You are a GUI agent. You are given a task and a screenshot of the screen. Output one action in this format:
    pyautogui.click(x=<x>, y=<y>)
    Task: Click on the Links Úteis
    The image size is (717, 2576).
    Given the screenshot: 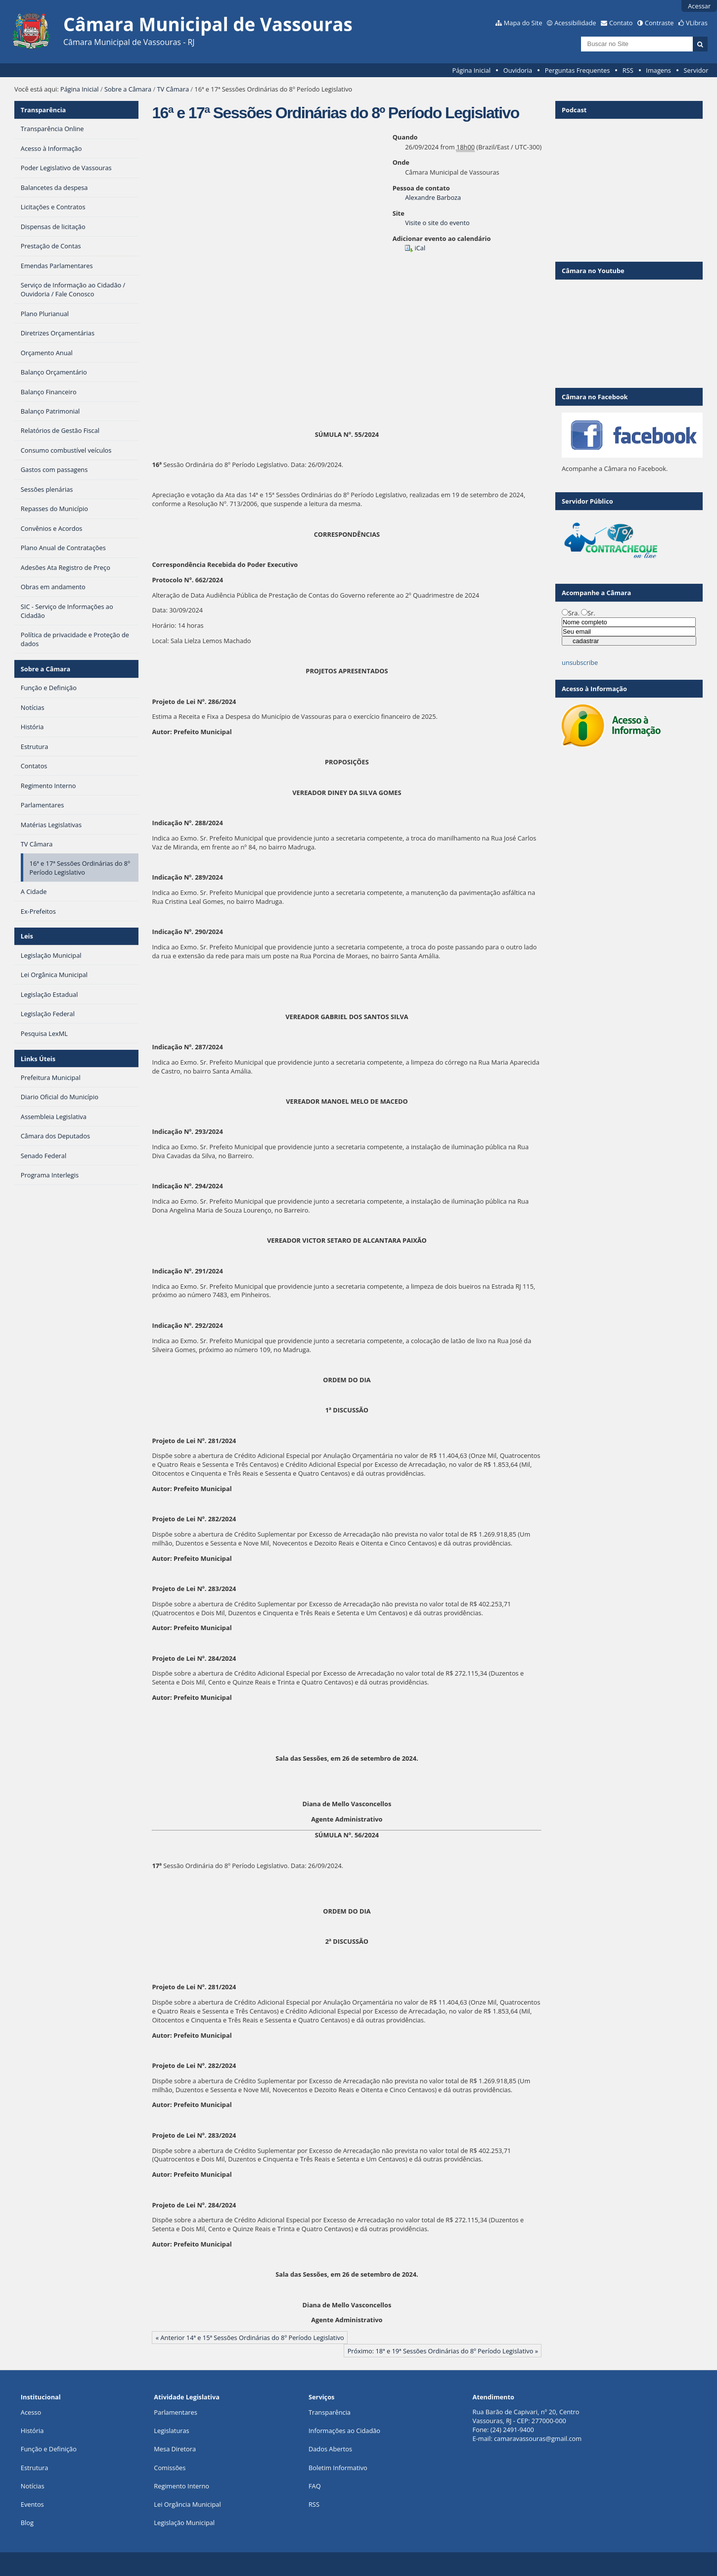 What is the action you would take?
    pyautogui.click(x=38, y=1058)
    